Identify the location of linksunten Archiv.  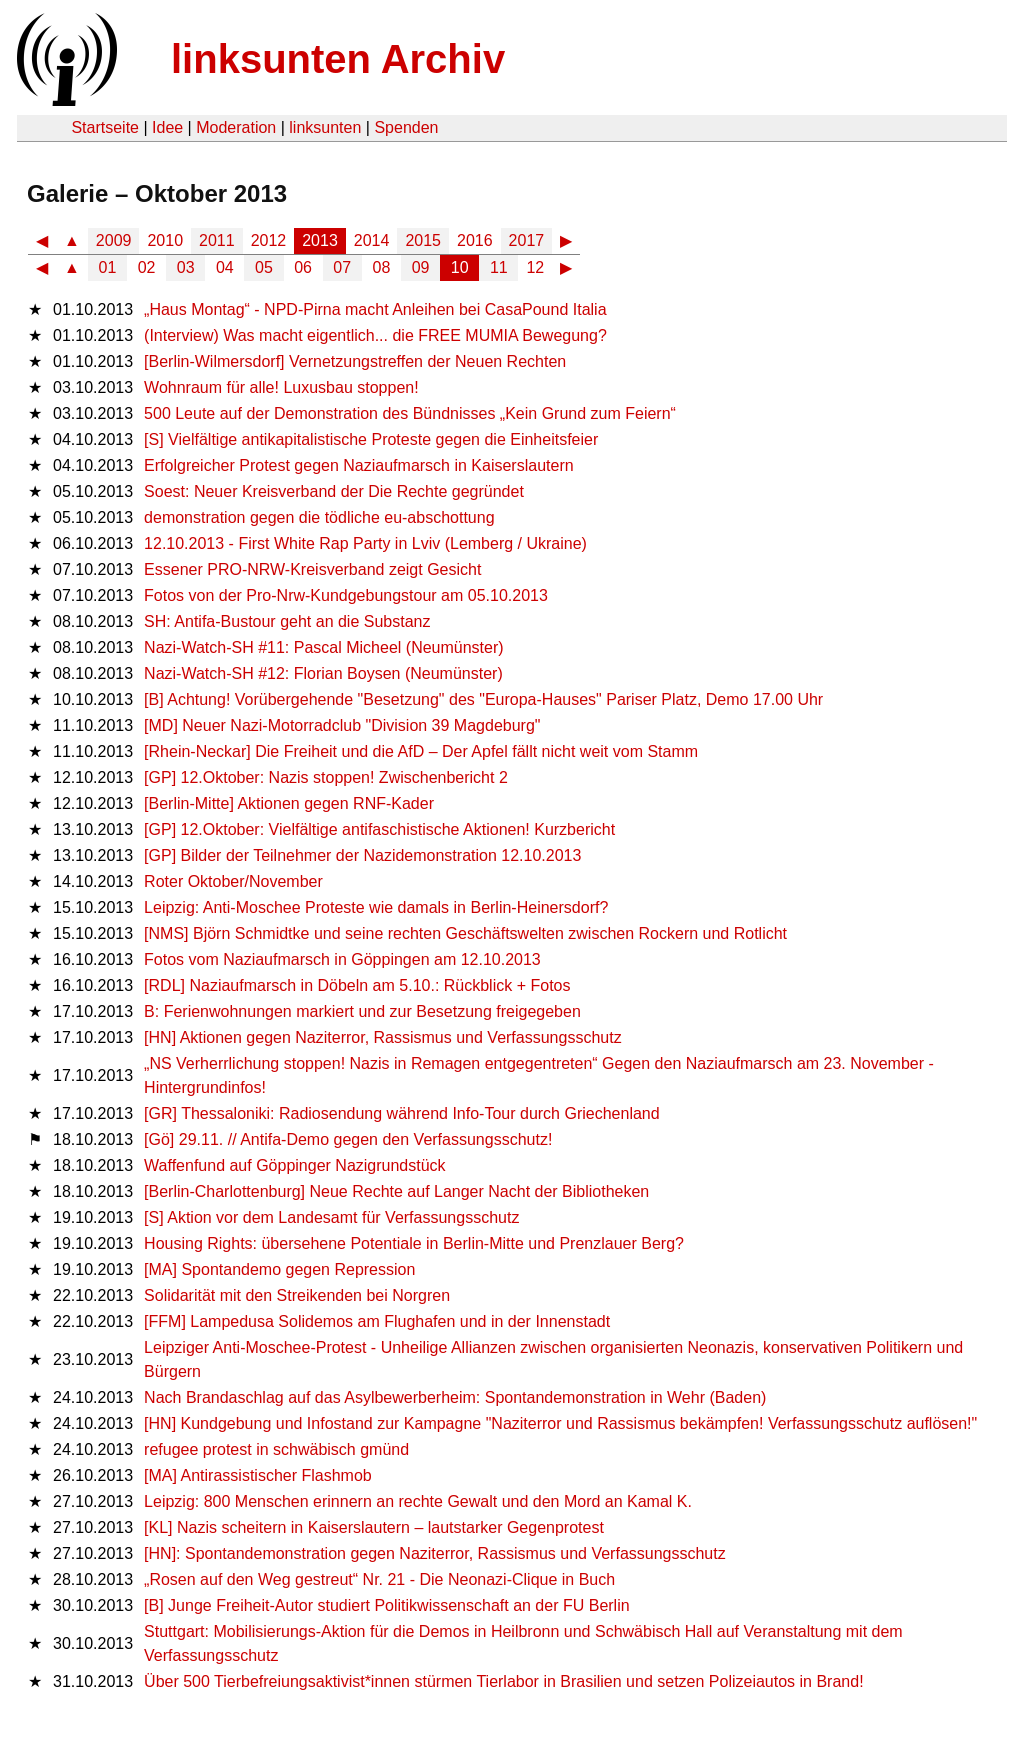
(338, 59).